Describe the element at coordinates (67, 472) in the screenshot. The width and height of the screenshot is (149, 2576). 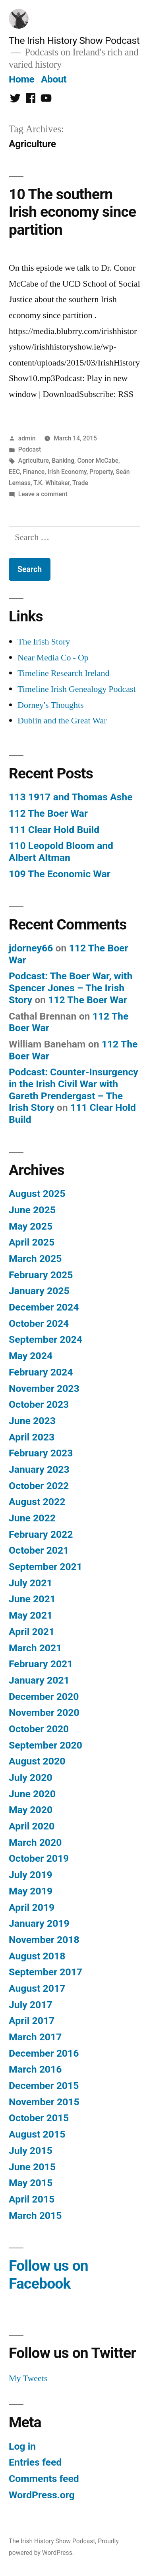
I see `Irish Economy` at that location.